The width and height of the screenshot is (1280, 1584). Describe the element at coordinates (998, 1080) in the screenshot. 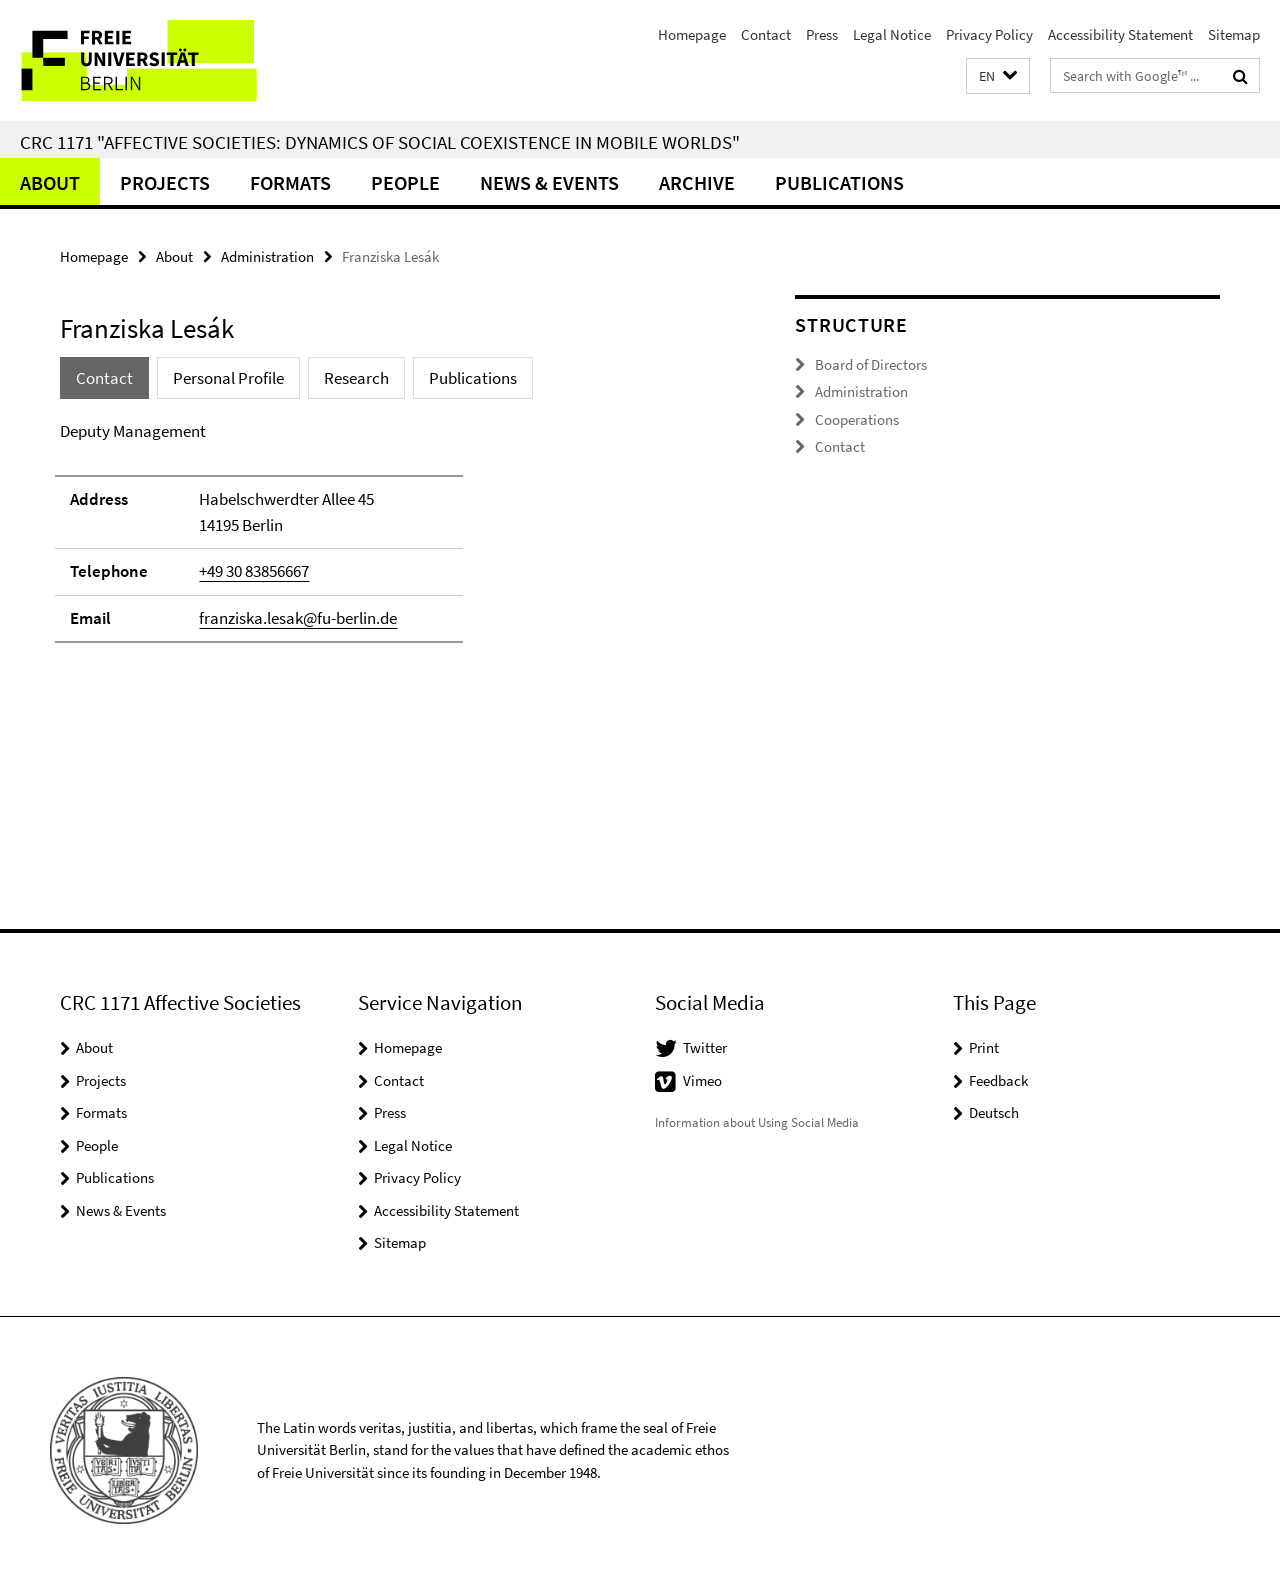

I see `Feedback` at that location.